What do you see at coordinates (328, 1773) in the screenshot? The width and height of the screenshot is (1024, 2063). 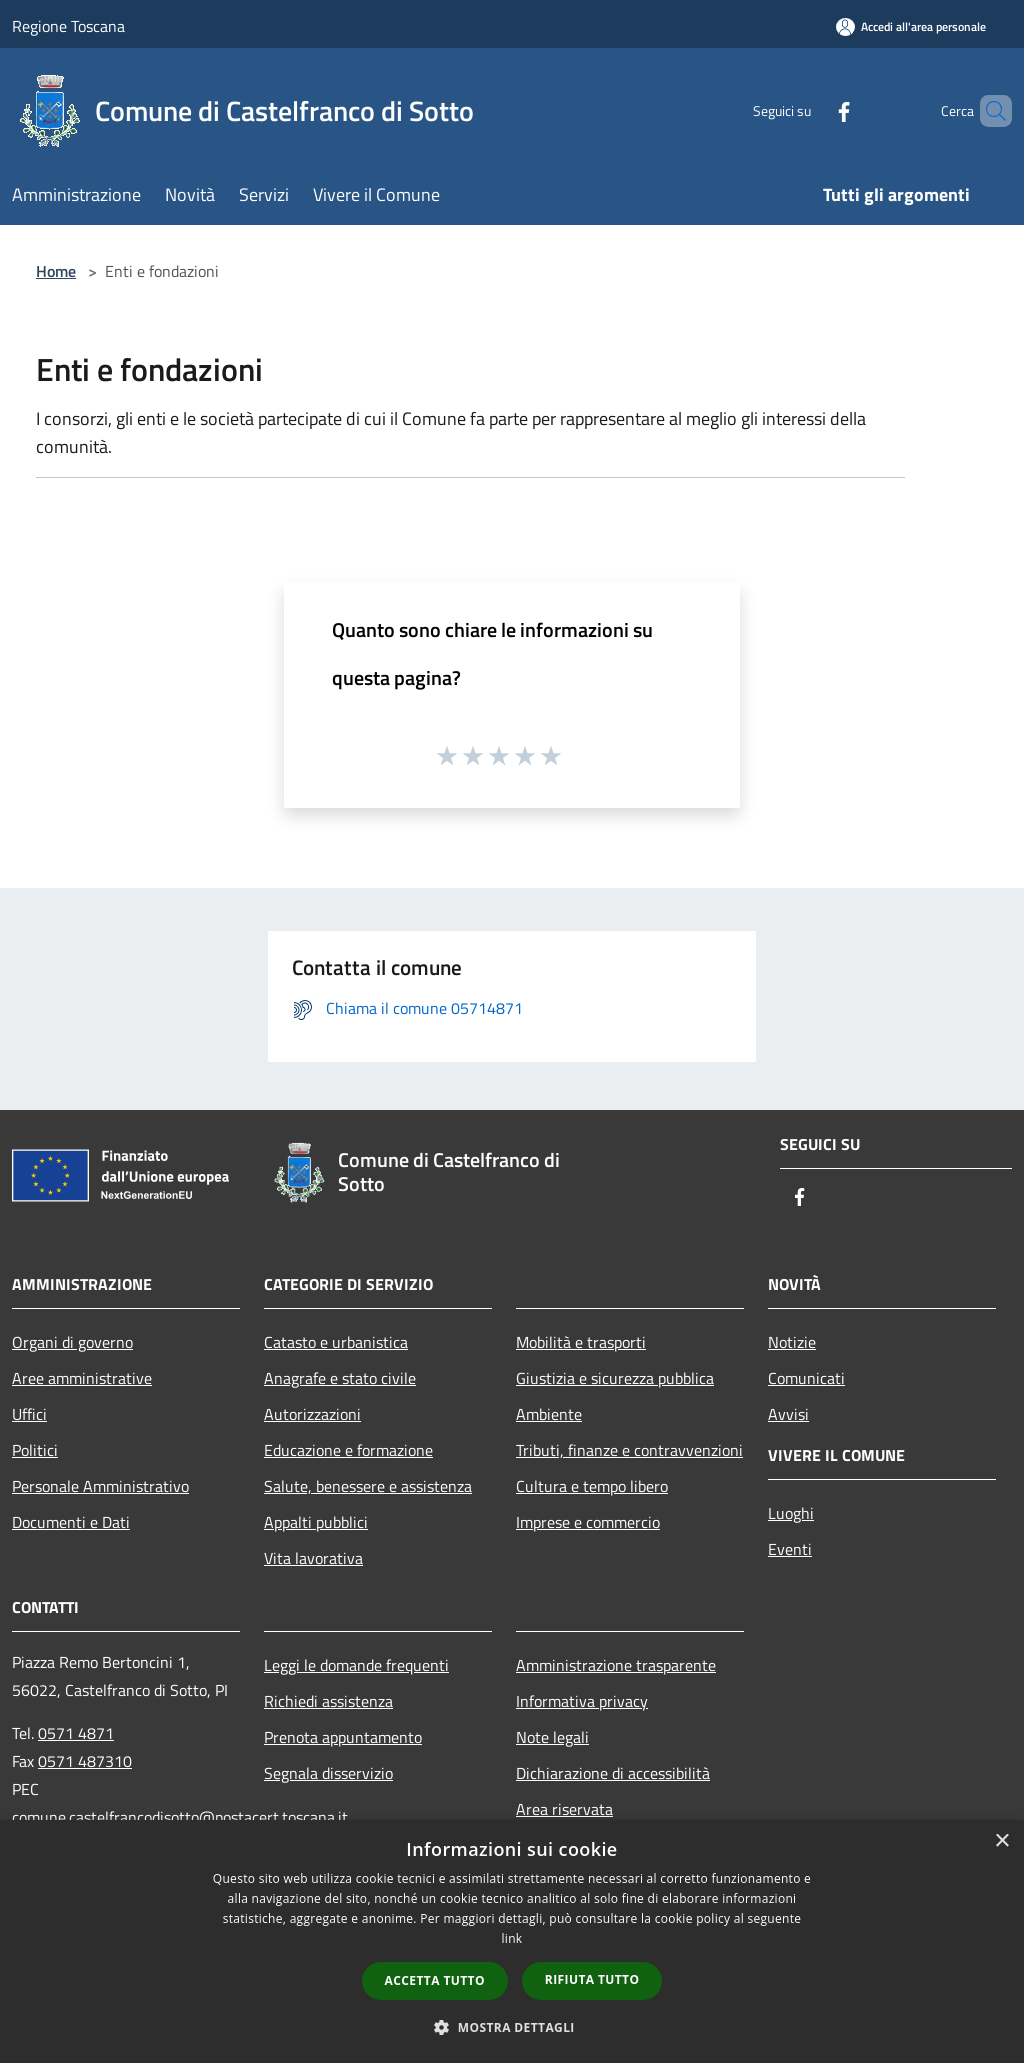 I see `Segnala disservizio` at bounding box center [328, 1773].